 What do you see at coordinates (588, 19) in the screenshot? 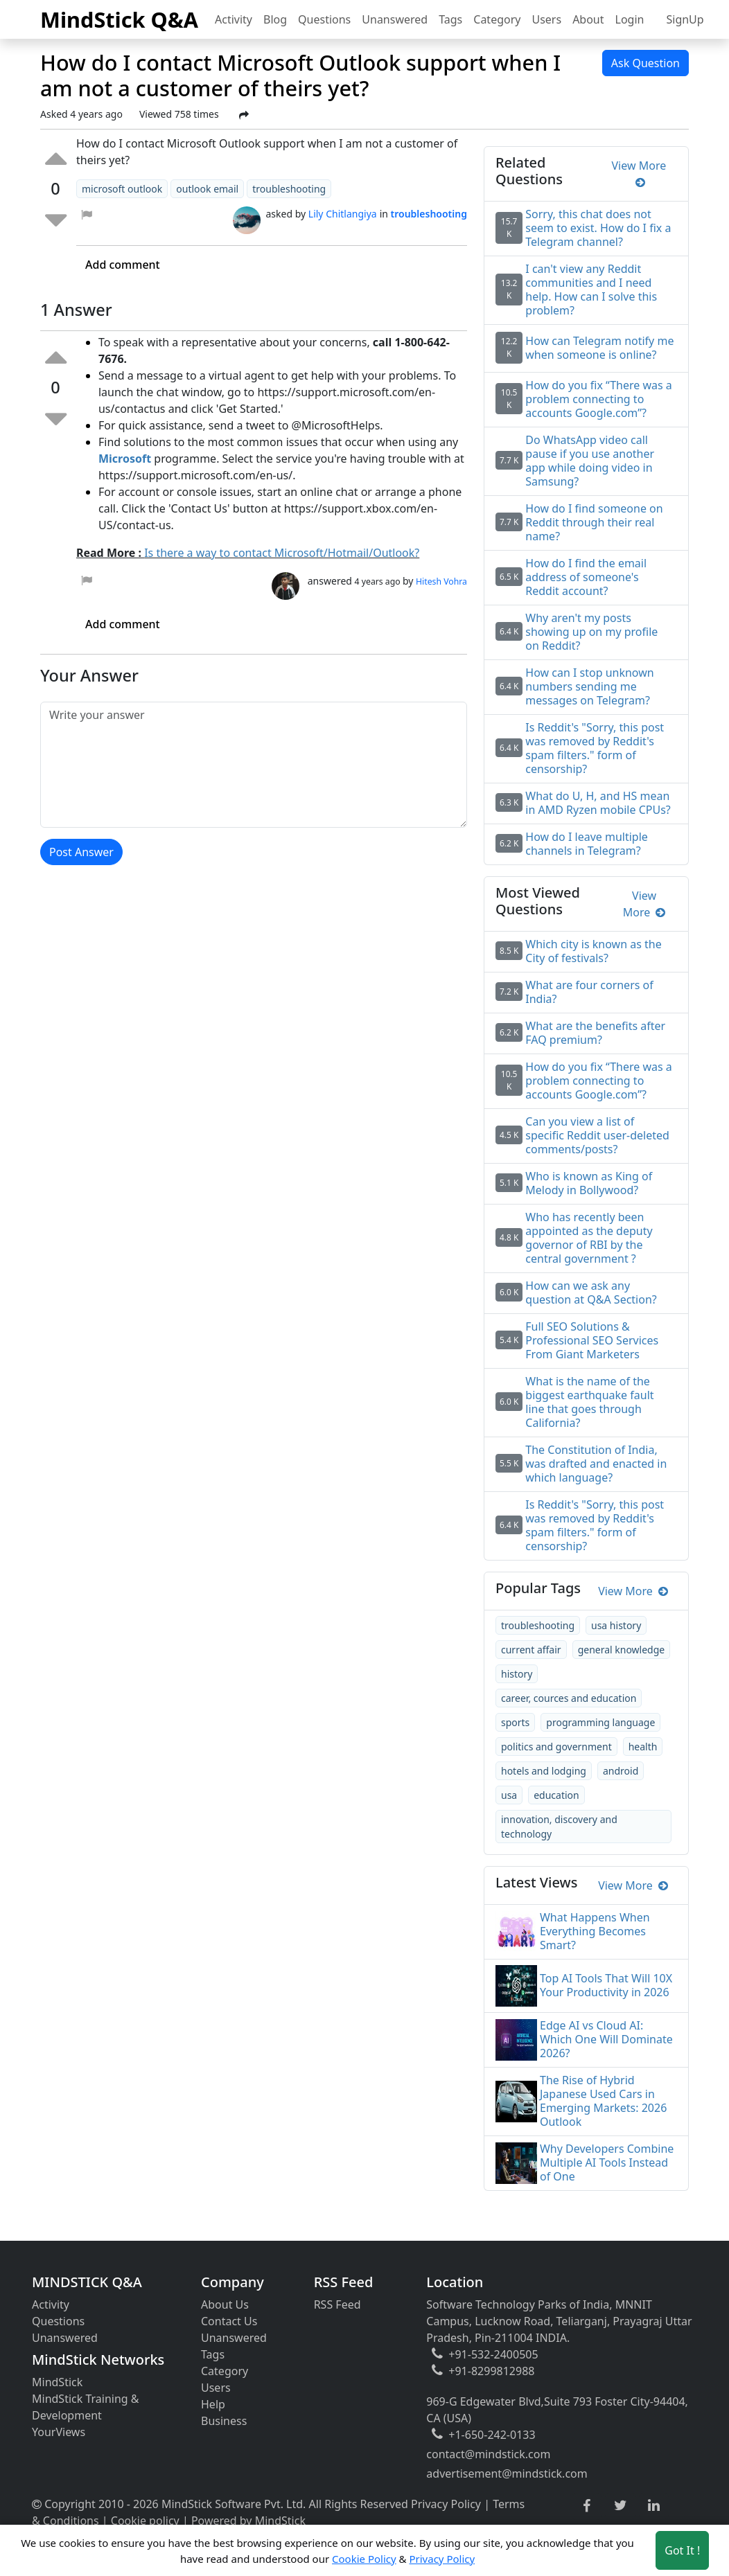
I see `About` at bounding box center [588, 19].